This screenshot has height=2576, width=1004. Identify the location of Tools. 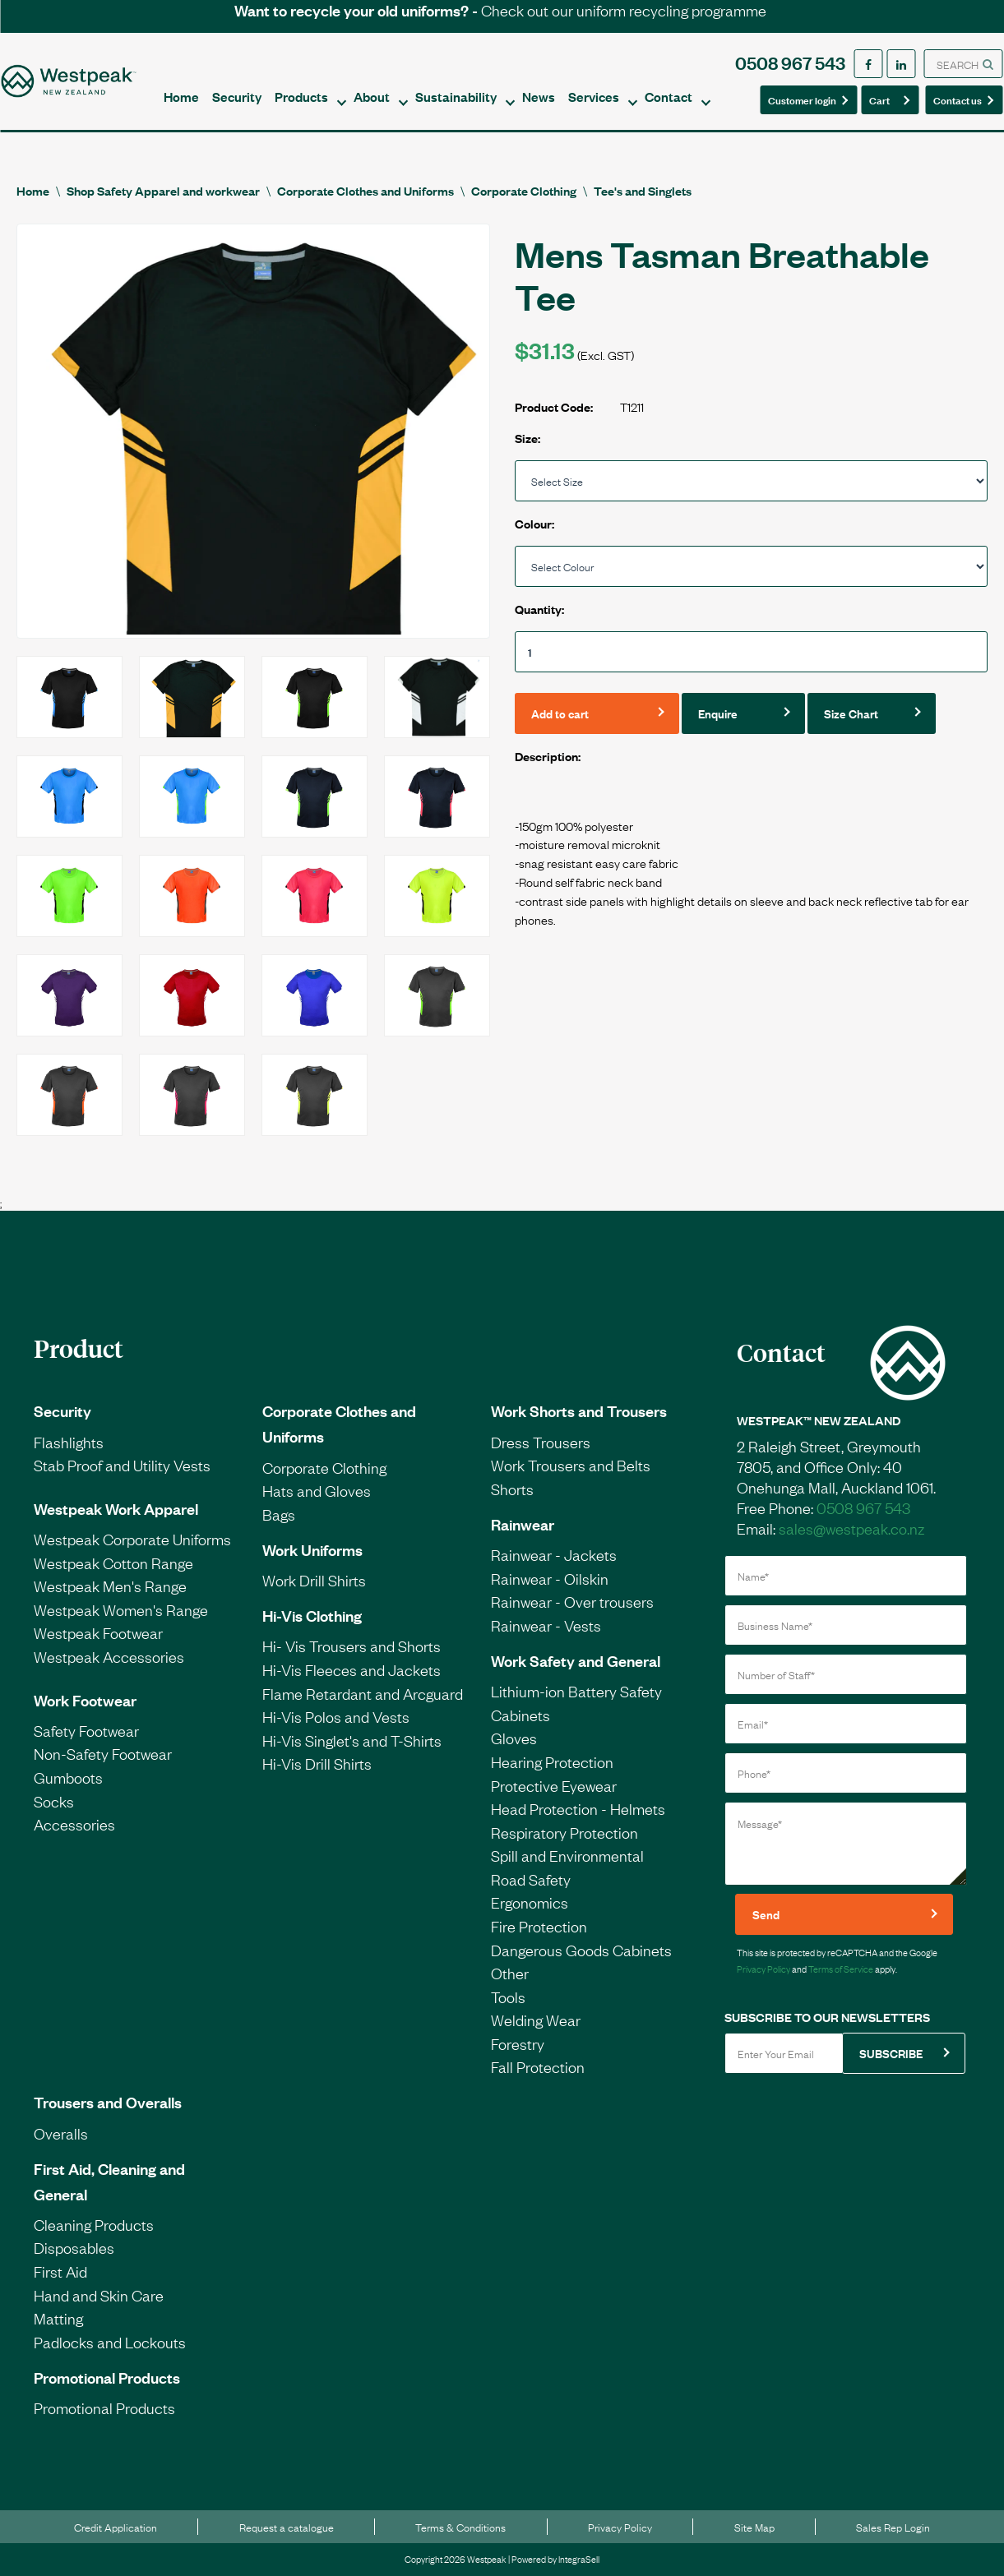
(508, 1996).